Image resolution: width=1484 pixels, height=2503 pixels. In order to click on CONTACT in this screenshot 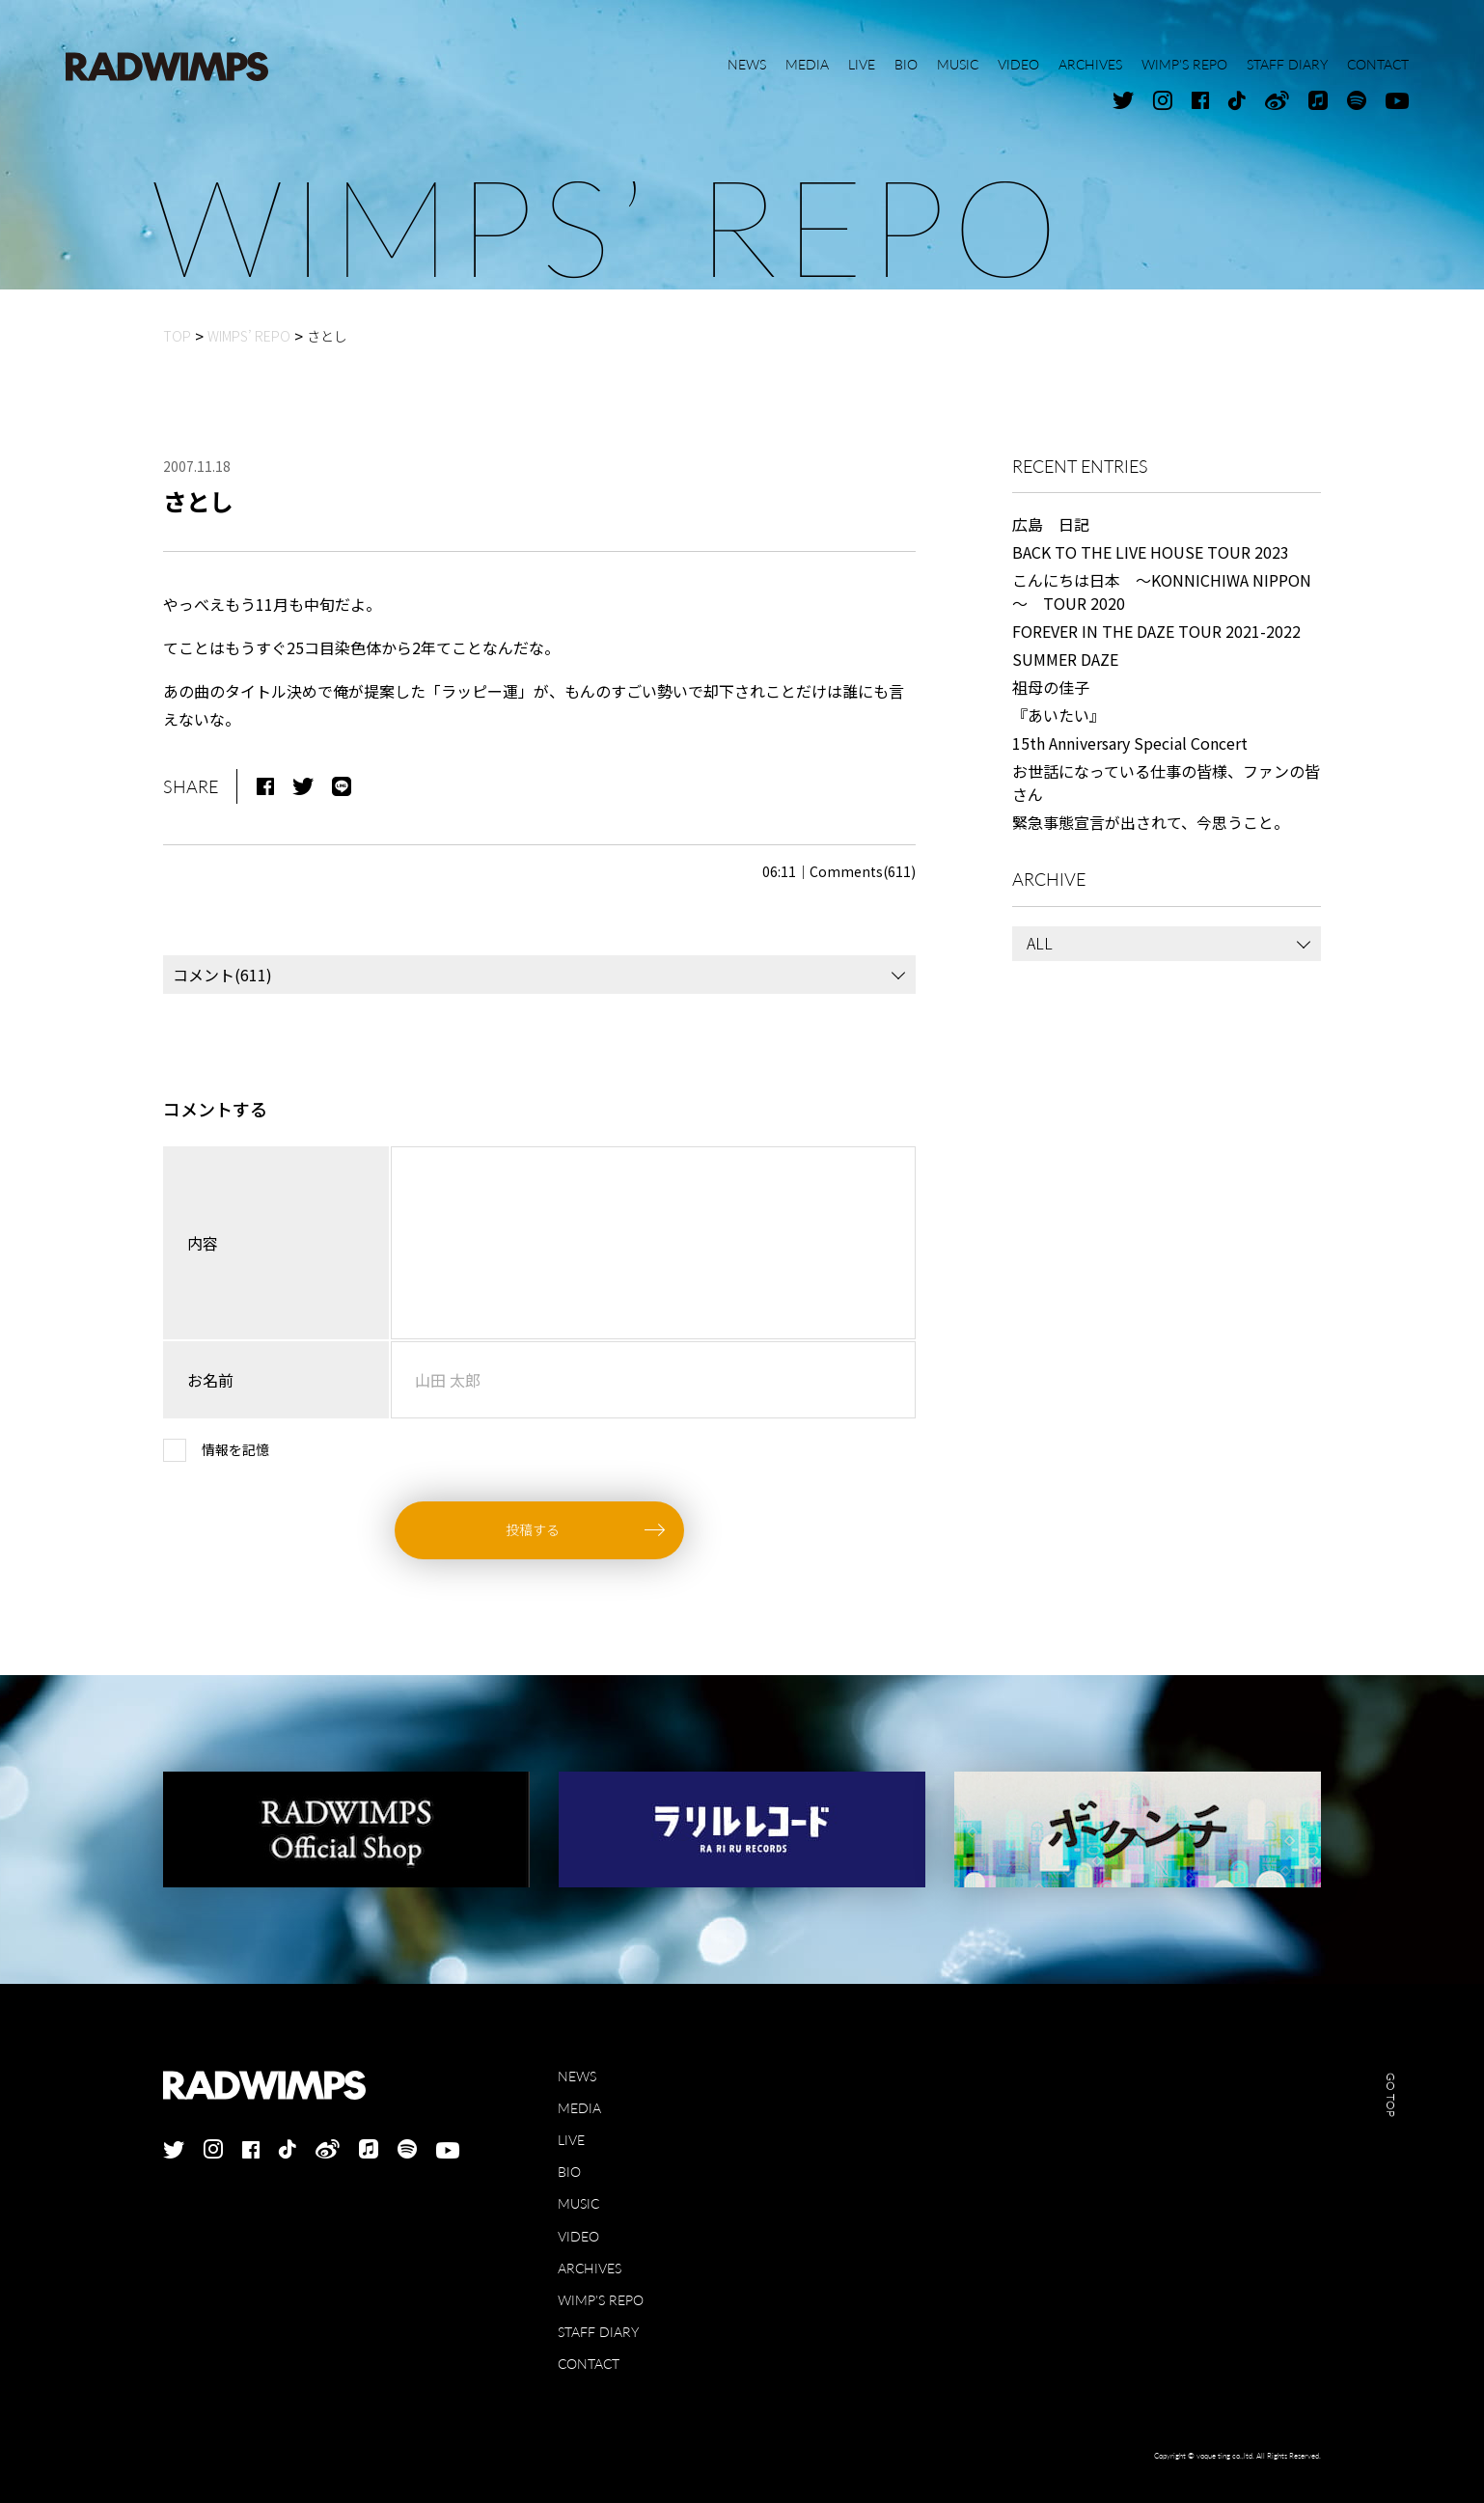, I will do `click(588, 2363)`.